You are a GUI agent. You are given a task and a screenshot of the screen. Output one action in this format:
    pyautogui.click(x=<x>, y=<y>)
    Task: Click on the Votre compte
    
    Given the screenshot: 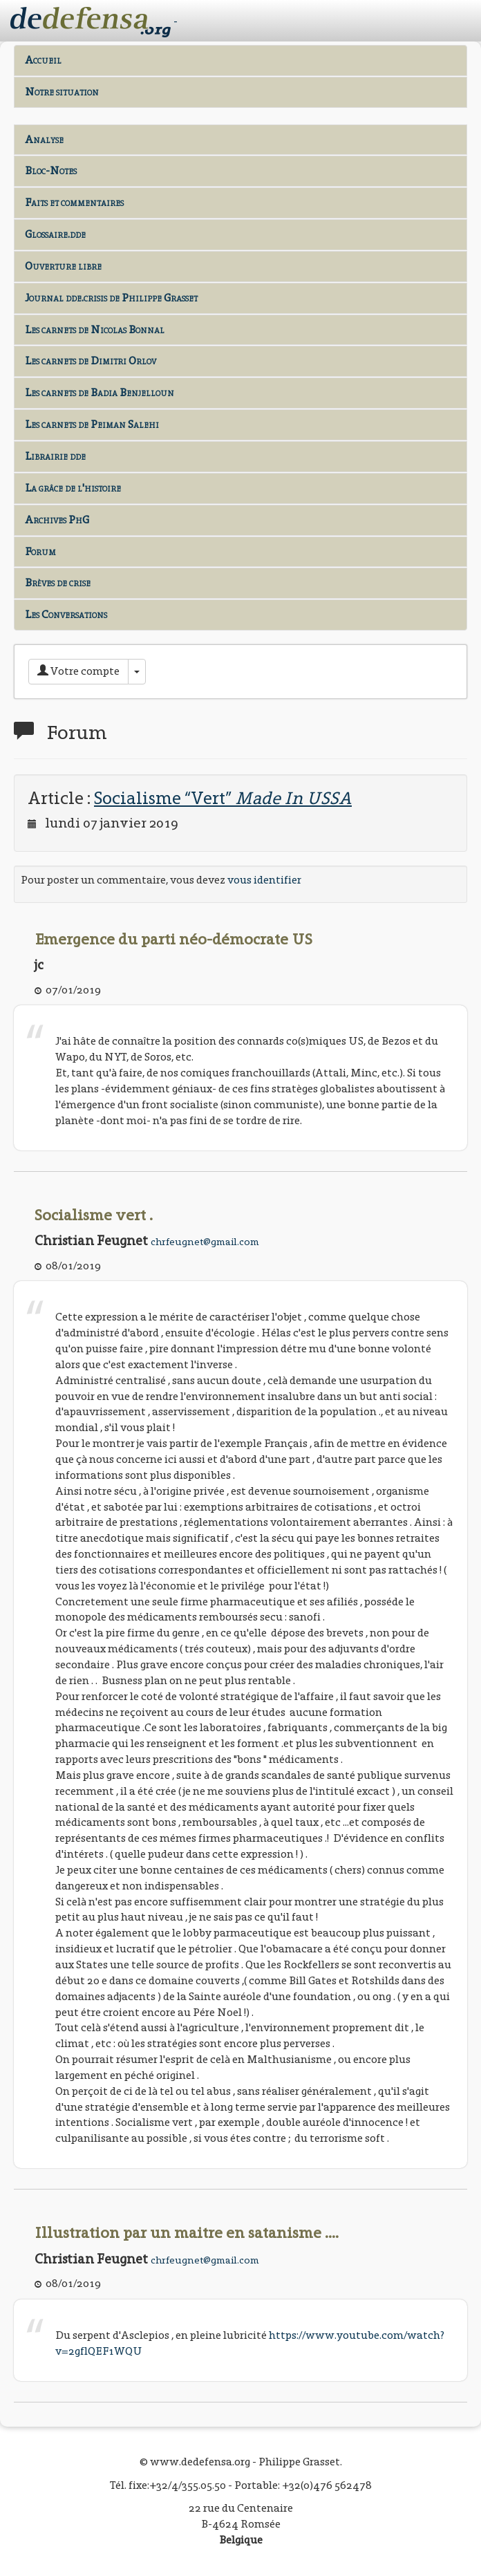 What is the action you would take?
    pyautogui.click(x=78, y=671)
    